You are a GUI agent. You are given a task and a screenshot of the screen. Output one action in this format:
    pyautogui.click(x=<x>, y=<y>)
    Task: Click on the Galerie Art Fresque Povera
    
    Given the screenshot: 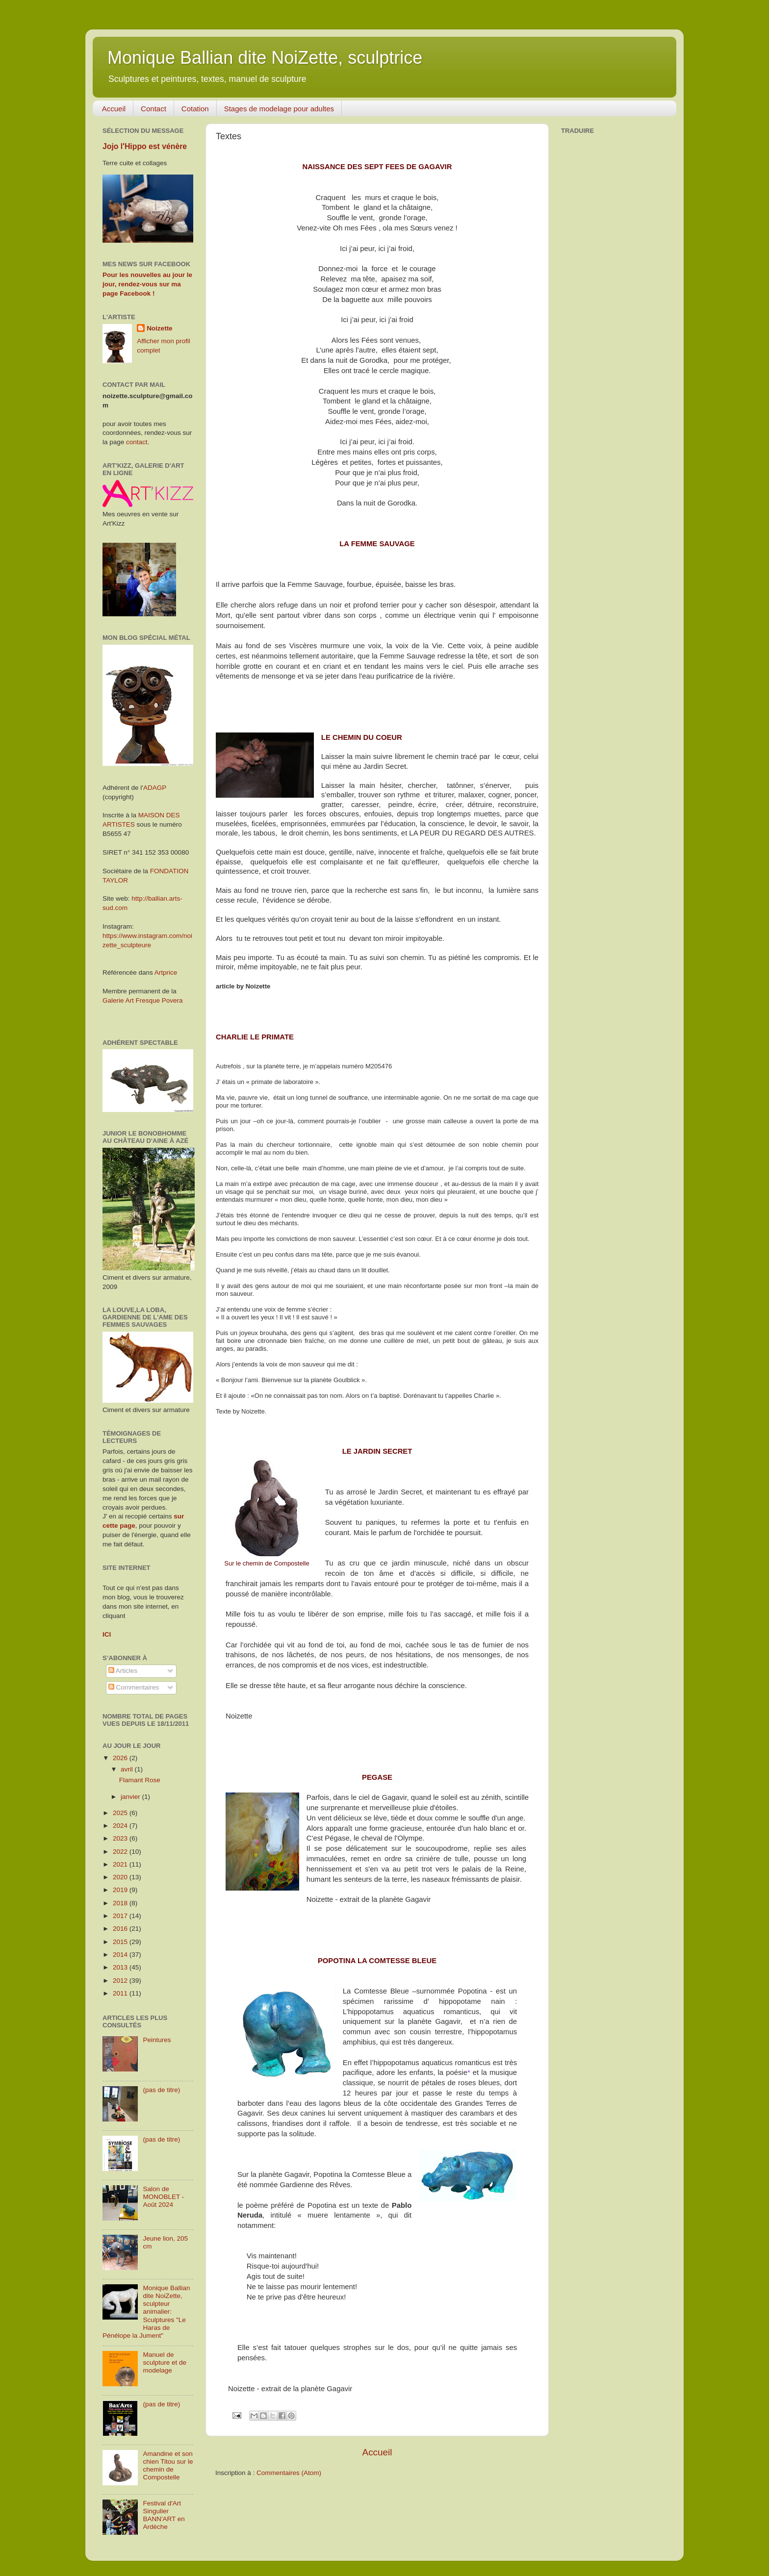 What is the action you would take?
    pyautogui.click(x=143, y=1000)
    